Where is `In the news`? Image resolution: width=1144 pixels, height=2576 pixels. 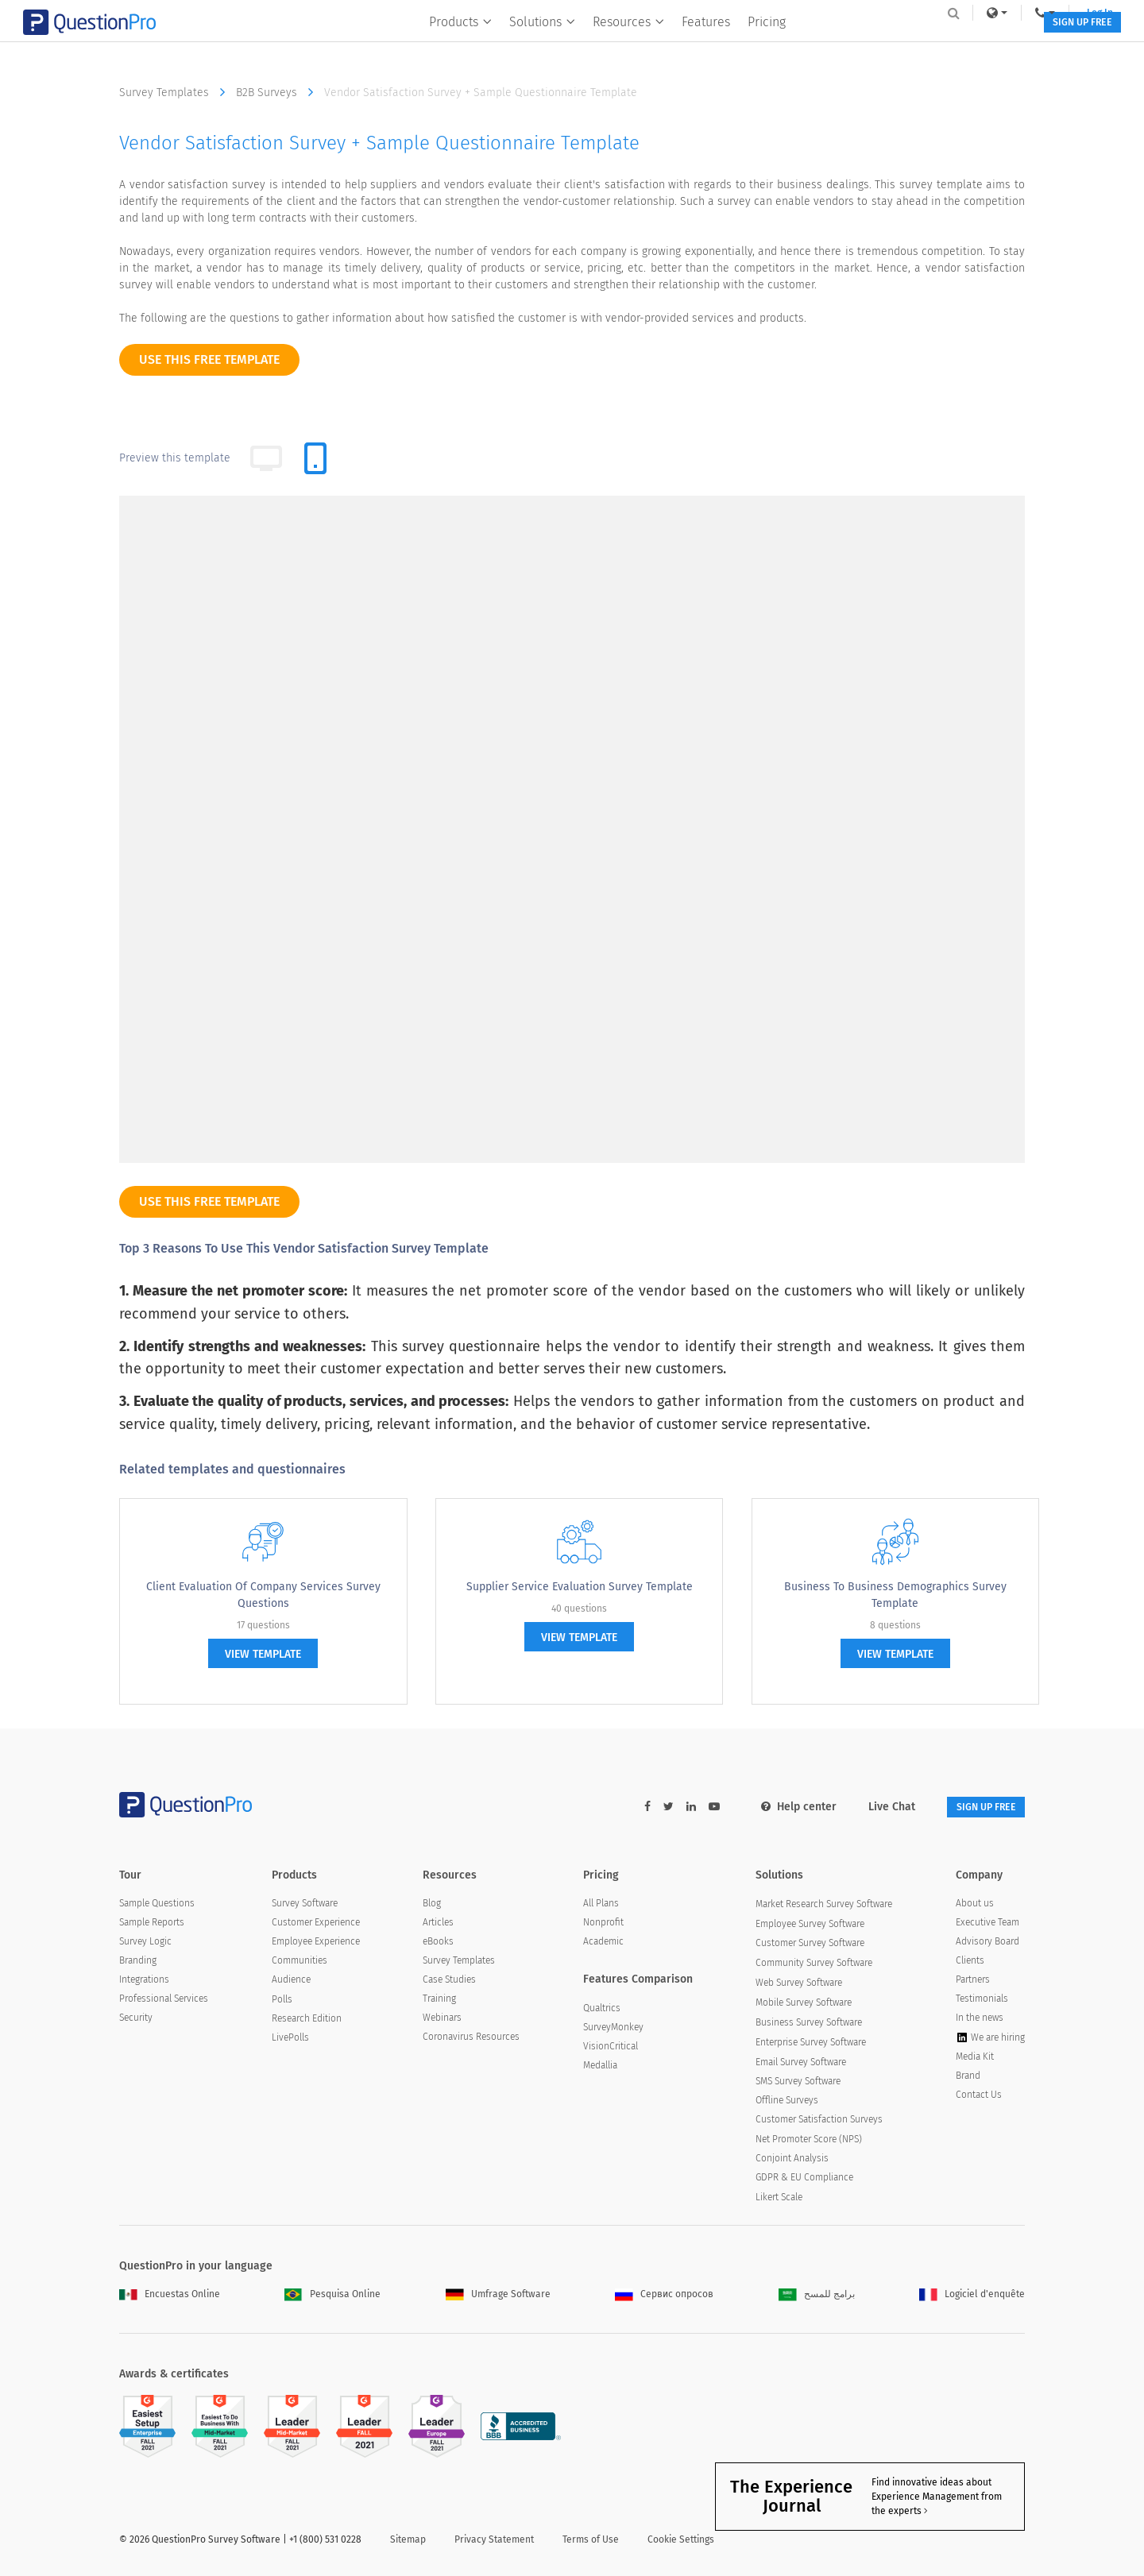 In the news is located at coordinates (979, 2020).